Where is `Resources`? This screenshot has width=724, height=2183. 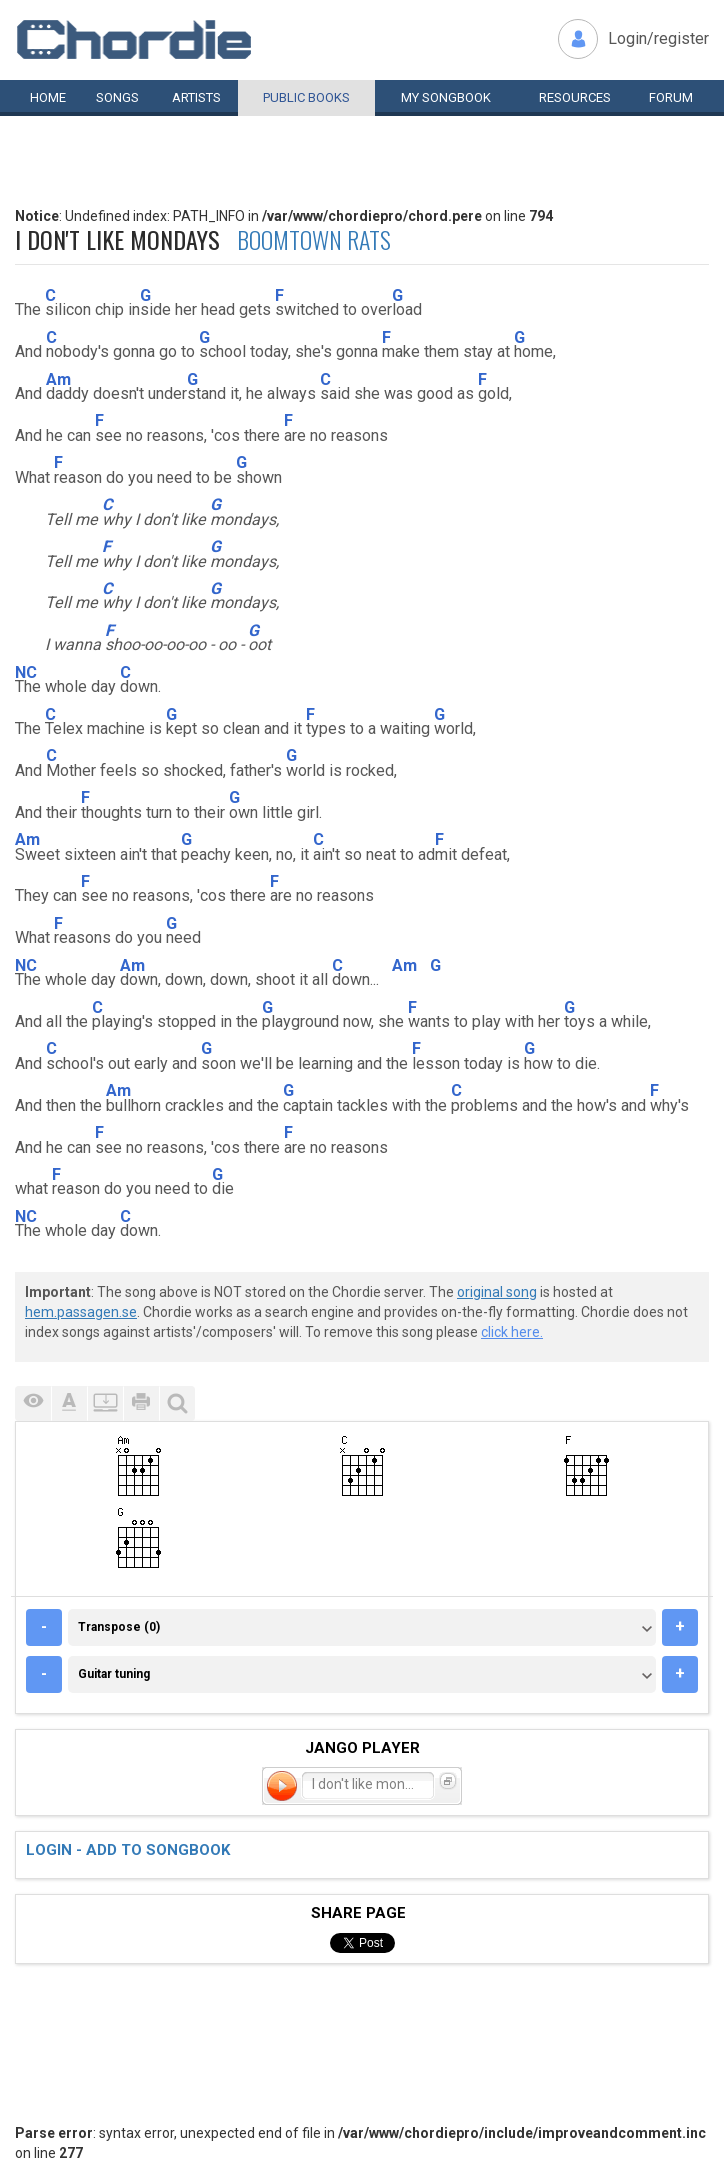 Resources is located at coordinates (575, 97).